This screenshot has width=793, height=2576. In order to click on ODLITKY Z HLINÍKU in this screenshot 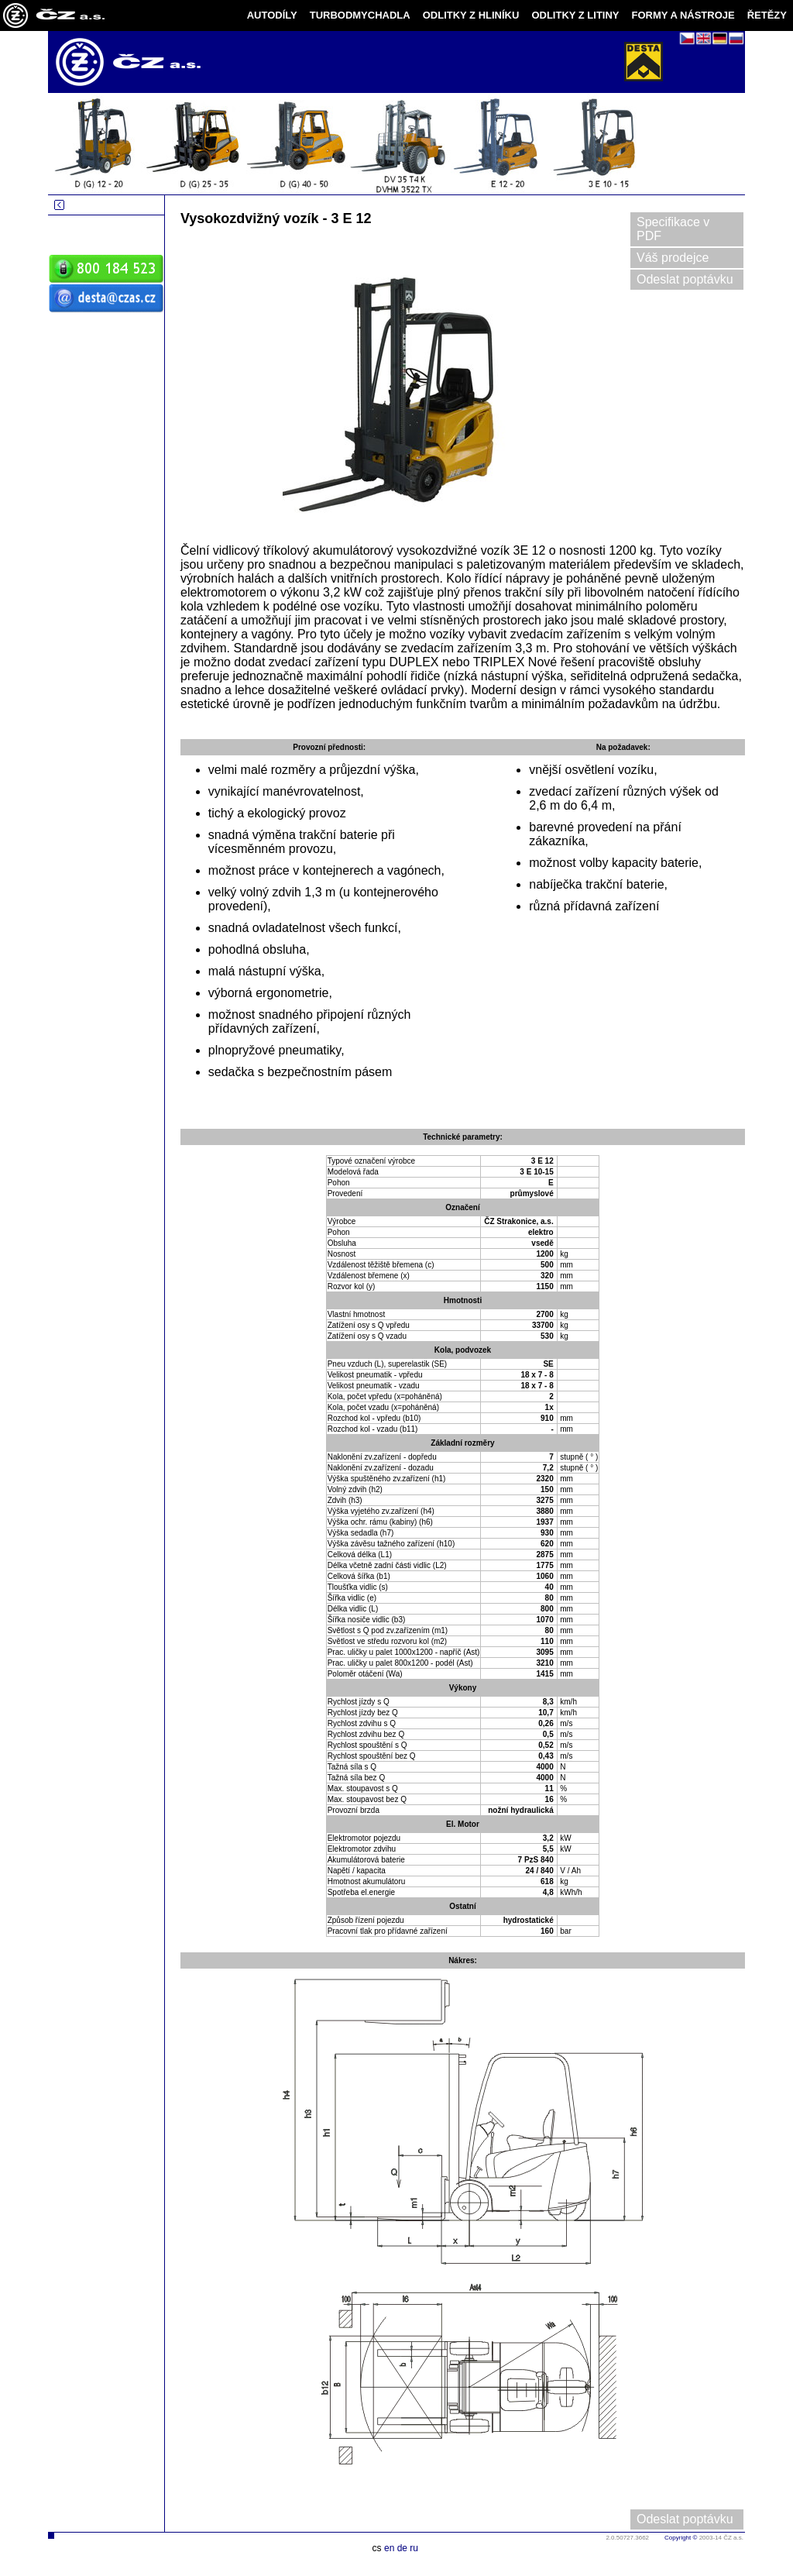, I will do `click(471, 15)`.